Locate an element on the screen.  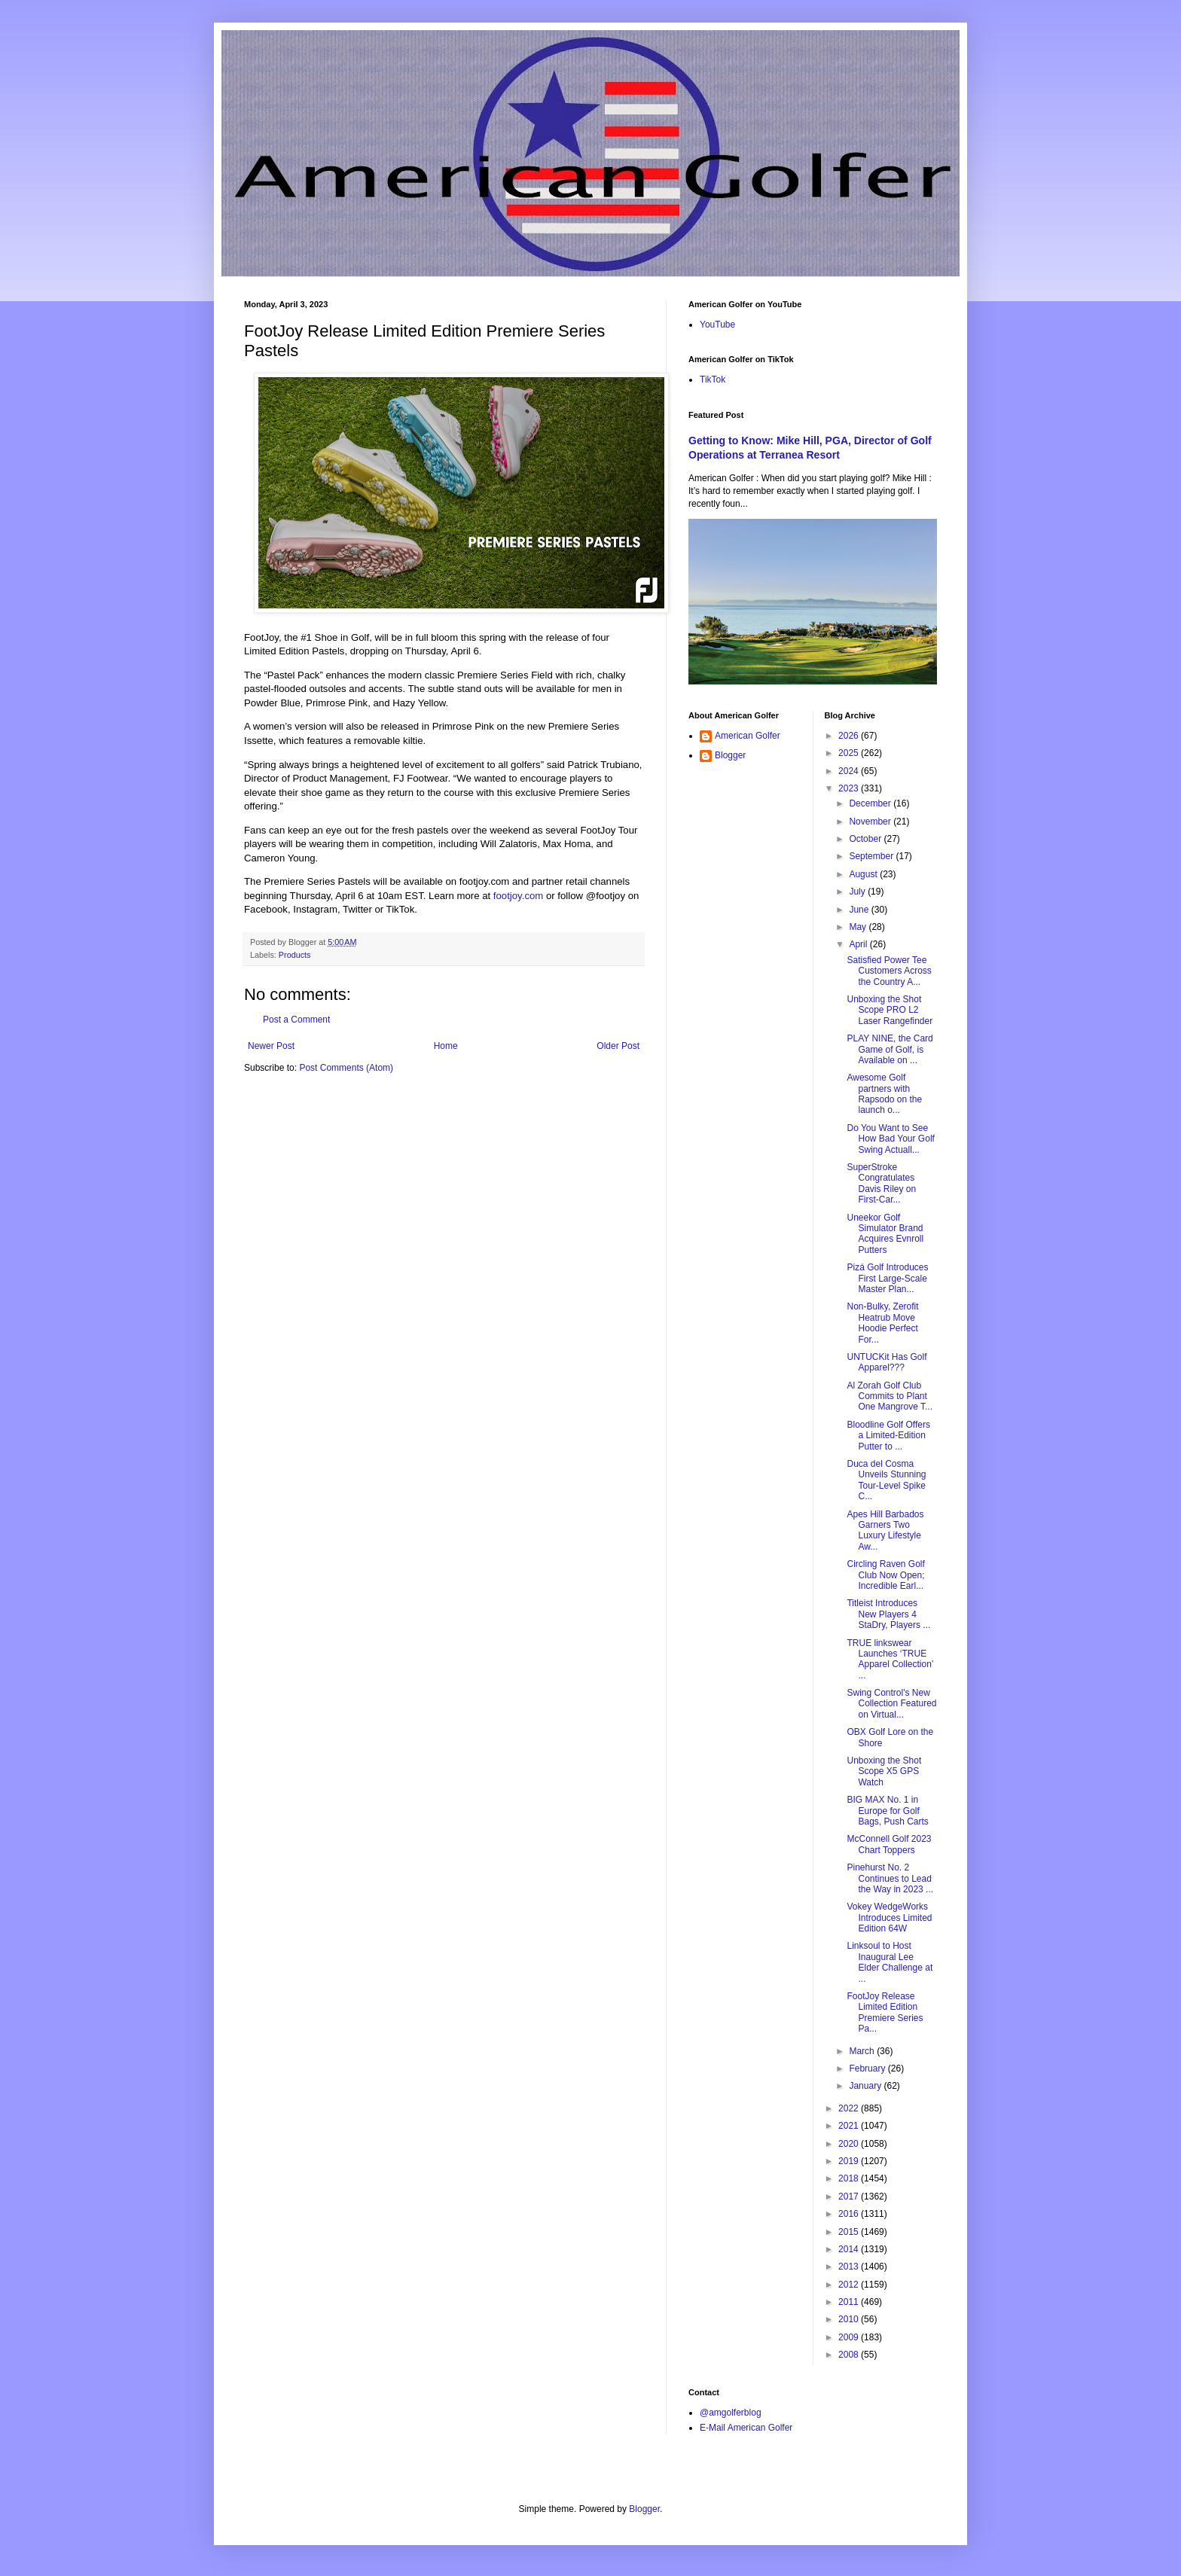
December is located at coordinates (871, 803).